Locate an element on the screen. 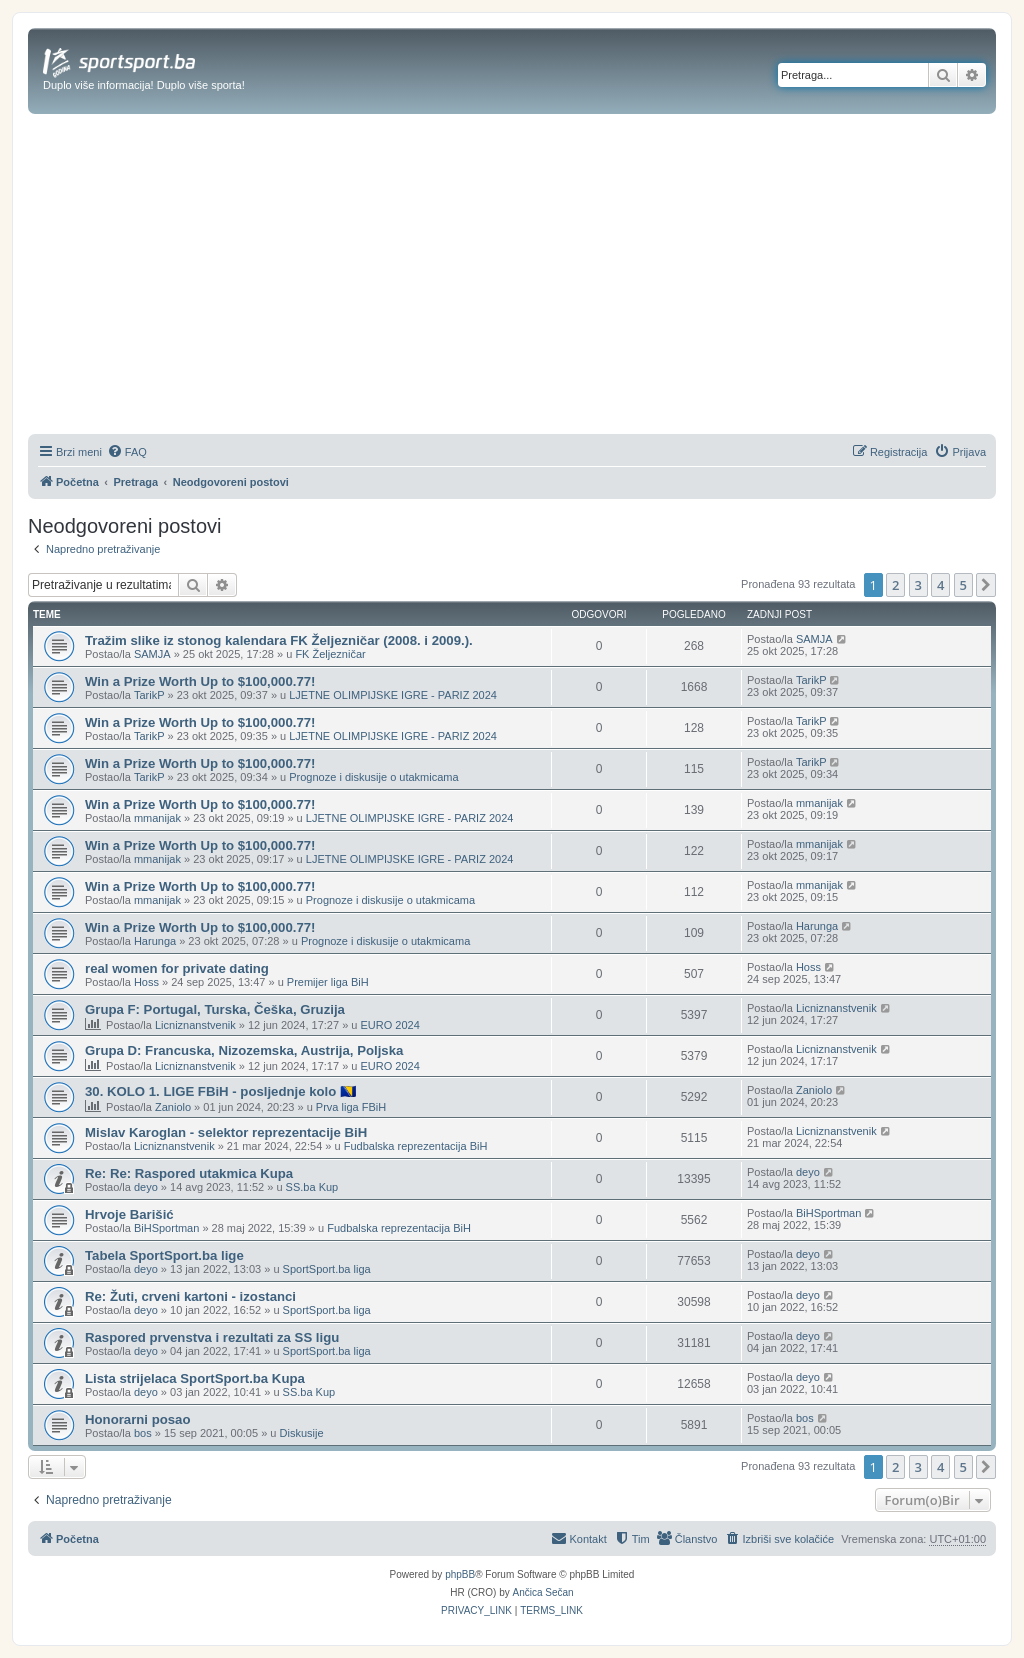  deyo is located at coordinates (146, 1187).